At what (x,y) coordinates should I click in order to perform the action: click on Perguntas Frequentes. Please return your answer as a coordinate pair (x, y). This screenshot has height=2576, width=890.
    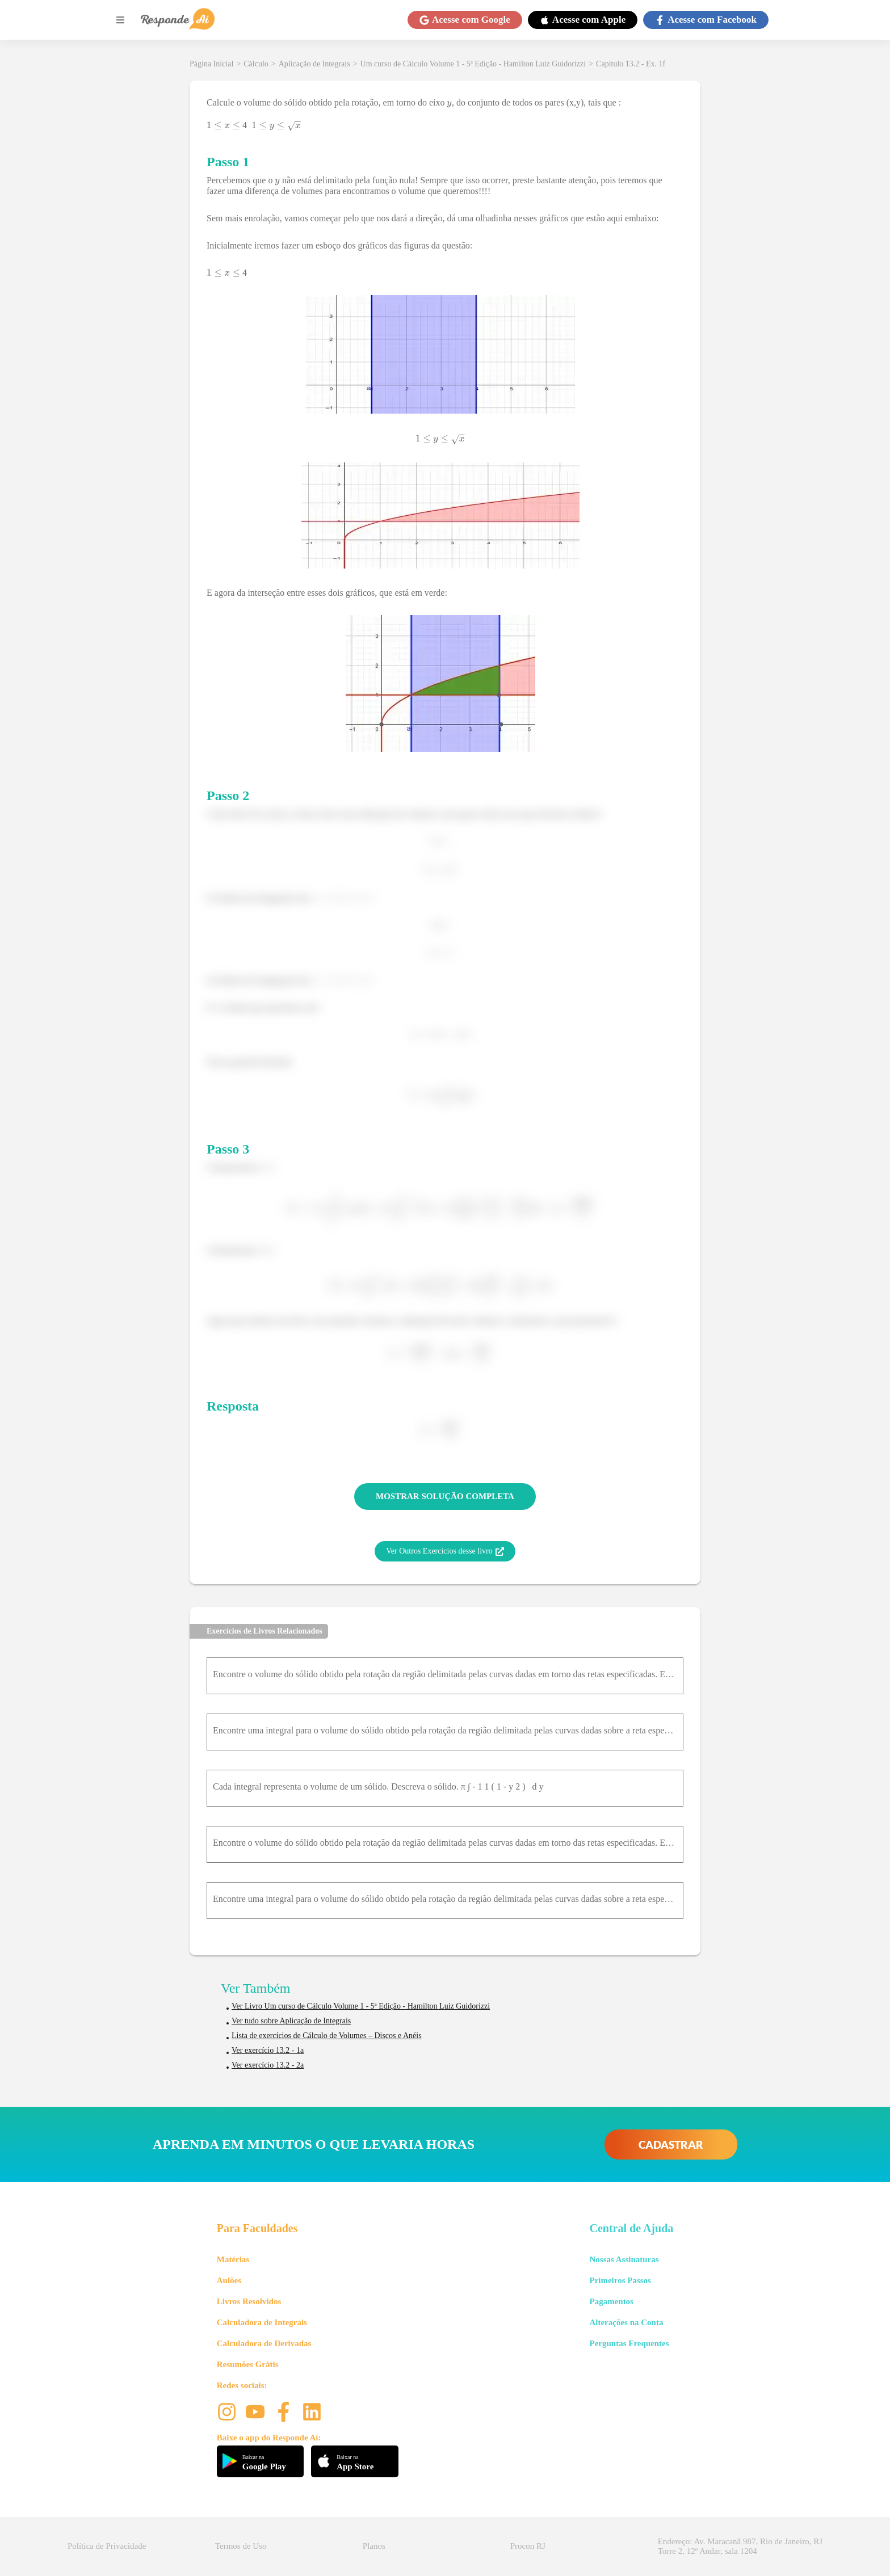
    Looking at the image, I should click on (629, 2343).